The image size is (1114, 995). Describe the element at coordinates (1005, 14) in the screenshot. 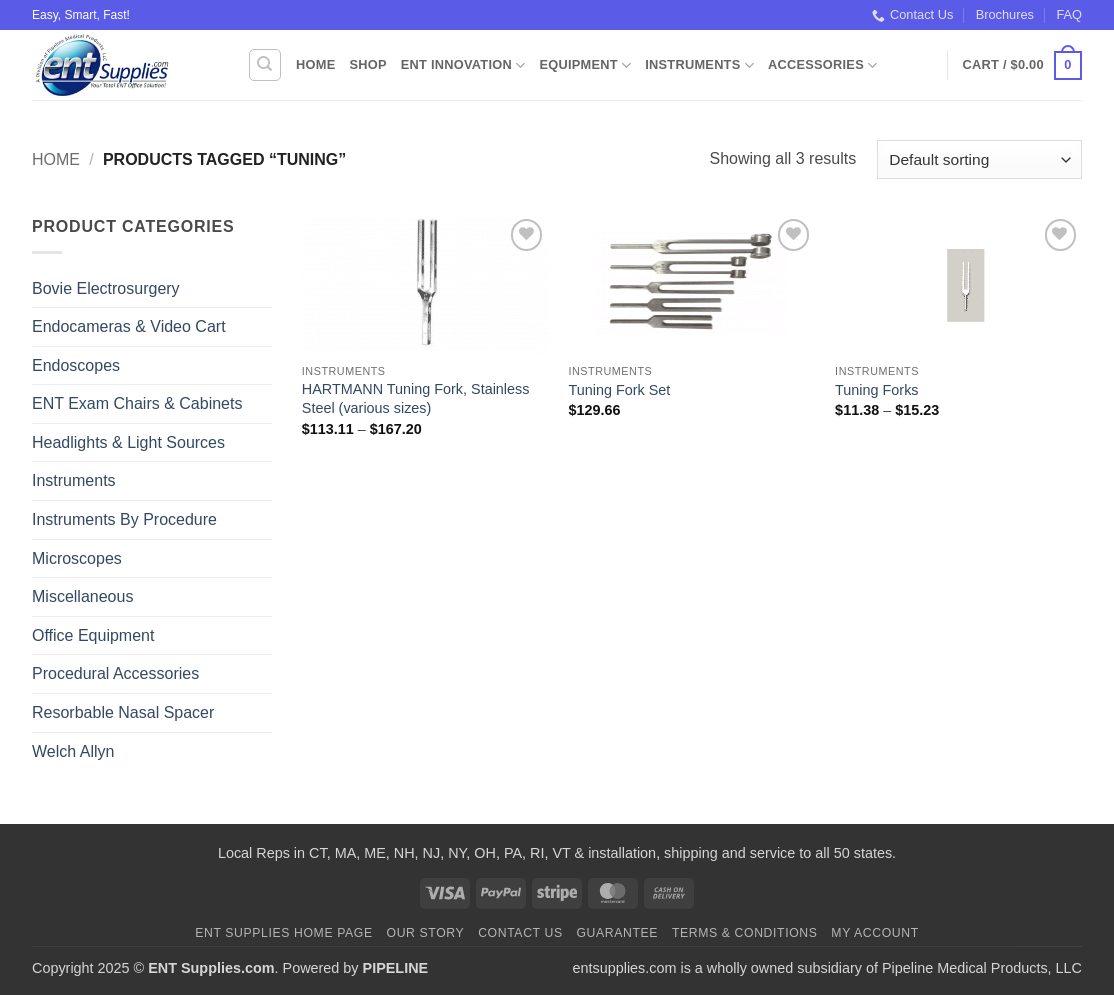

I see `Brochures` at that location.